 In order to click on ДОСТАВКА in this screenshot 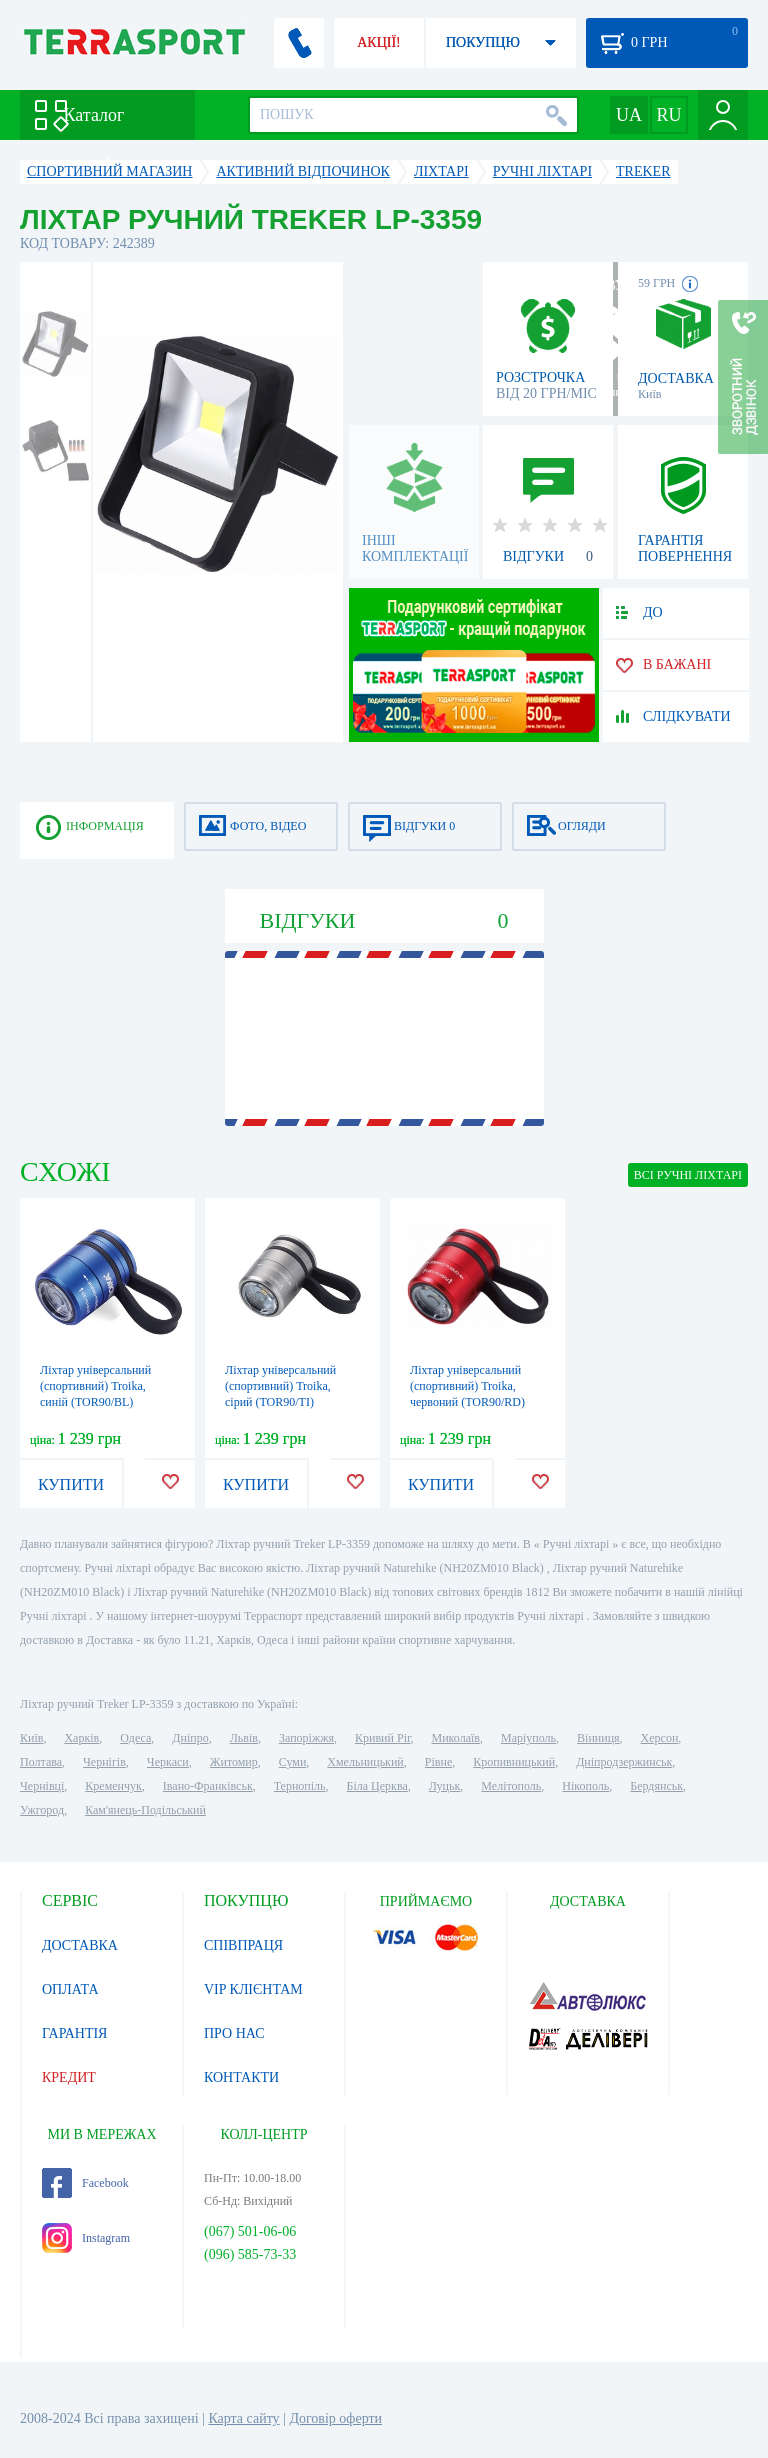, I will do `click(80, 1945)`.